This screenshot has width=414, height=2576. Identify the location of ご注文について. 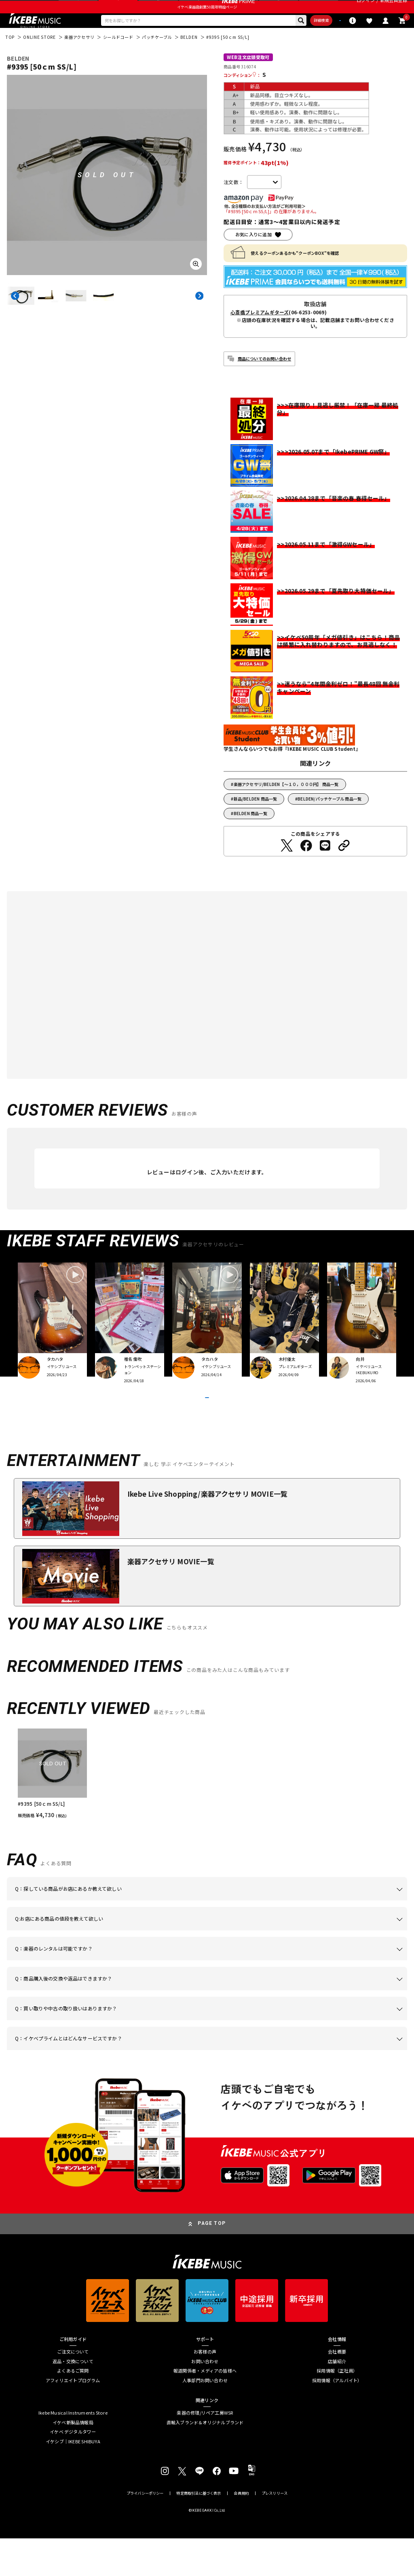
(73, 2389).